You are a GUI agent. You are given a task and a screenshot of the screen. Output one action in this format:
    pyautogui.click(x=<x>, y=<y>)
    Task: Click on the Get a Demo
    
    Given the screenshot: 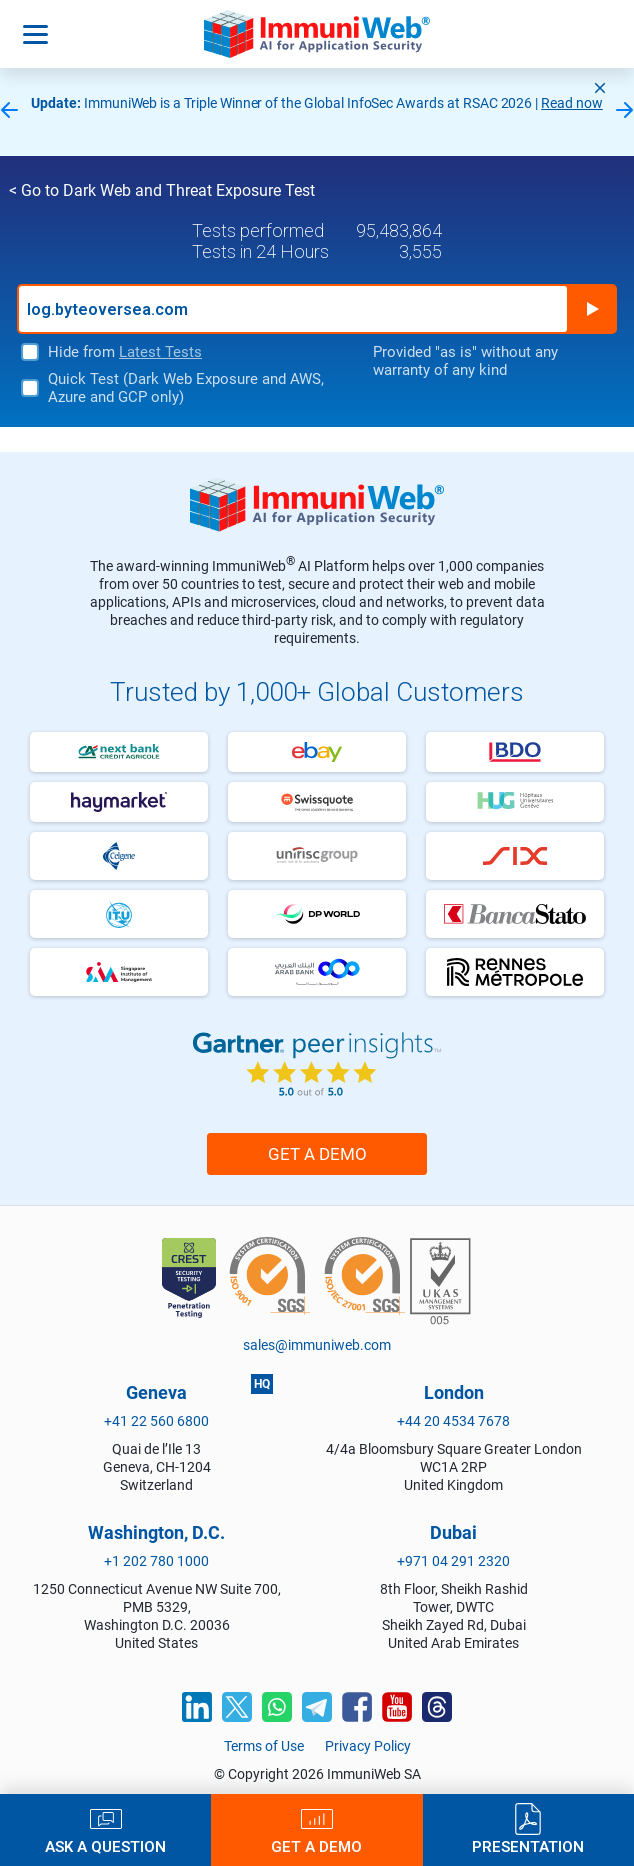 What is the action you would take?
    pyautogui.click(x=317, y=1154)
    